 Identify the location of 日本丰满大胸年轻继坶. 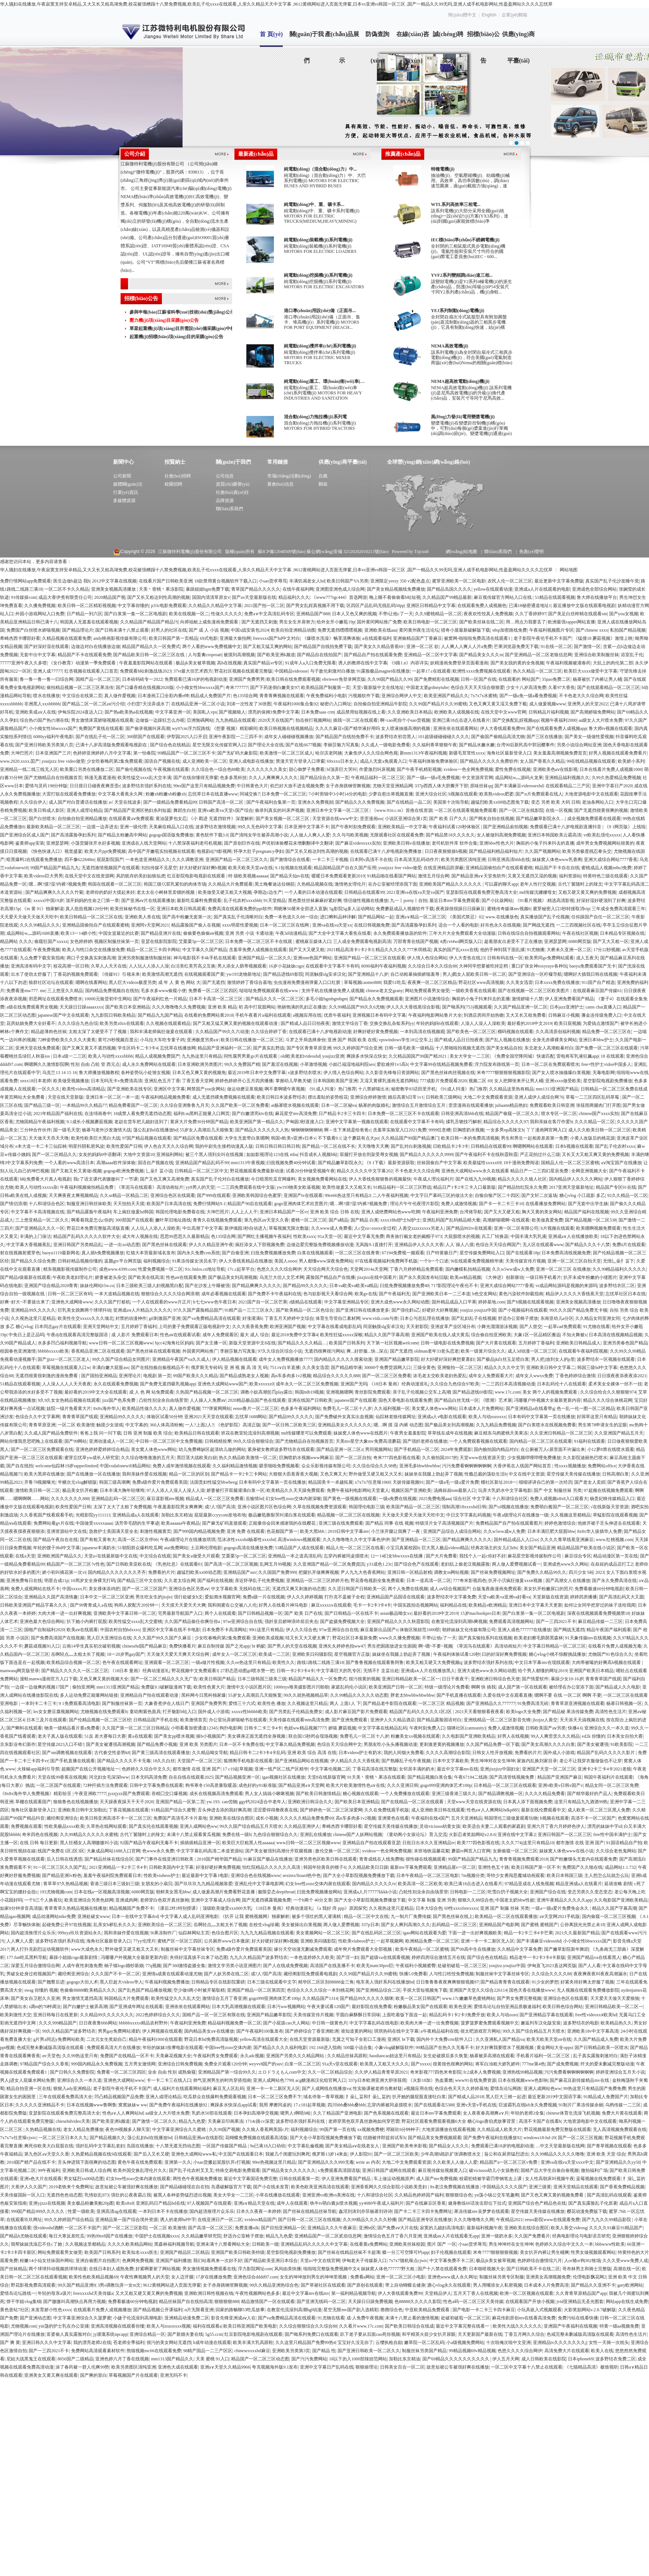
(122, 1490).